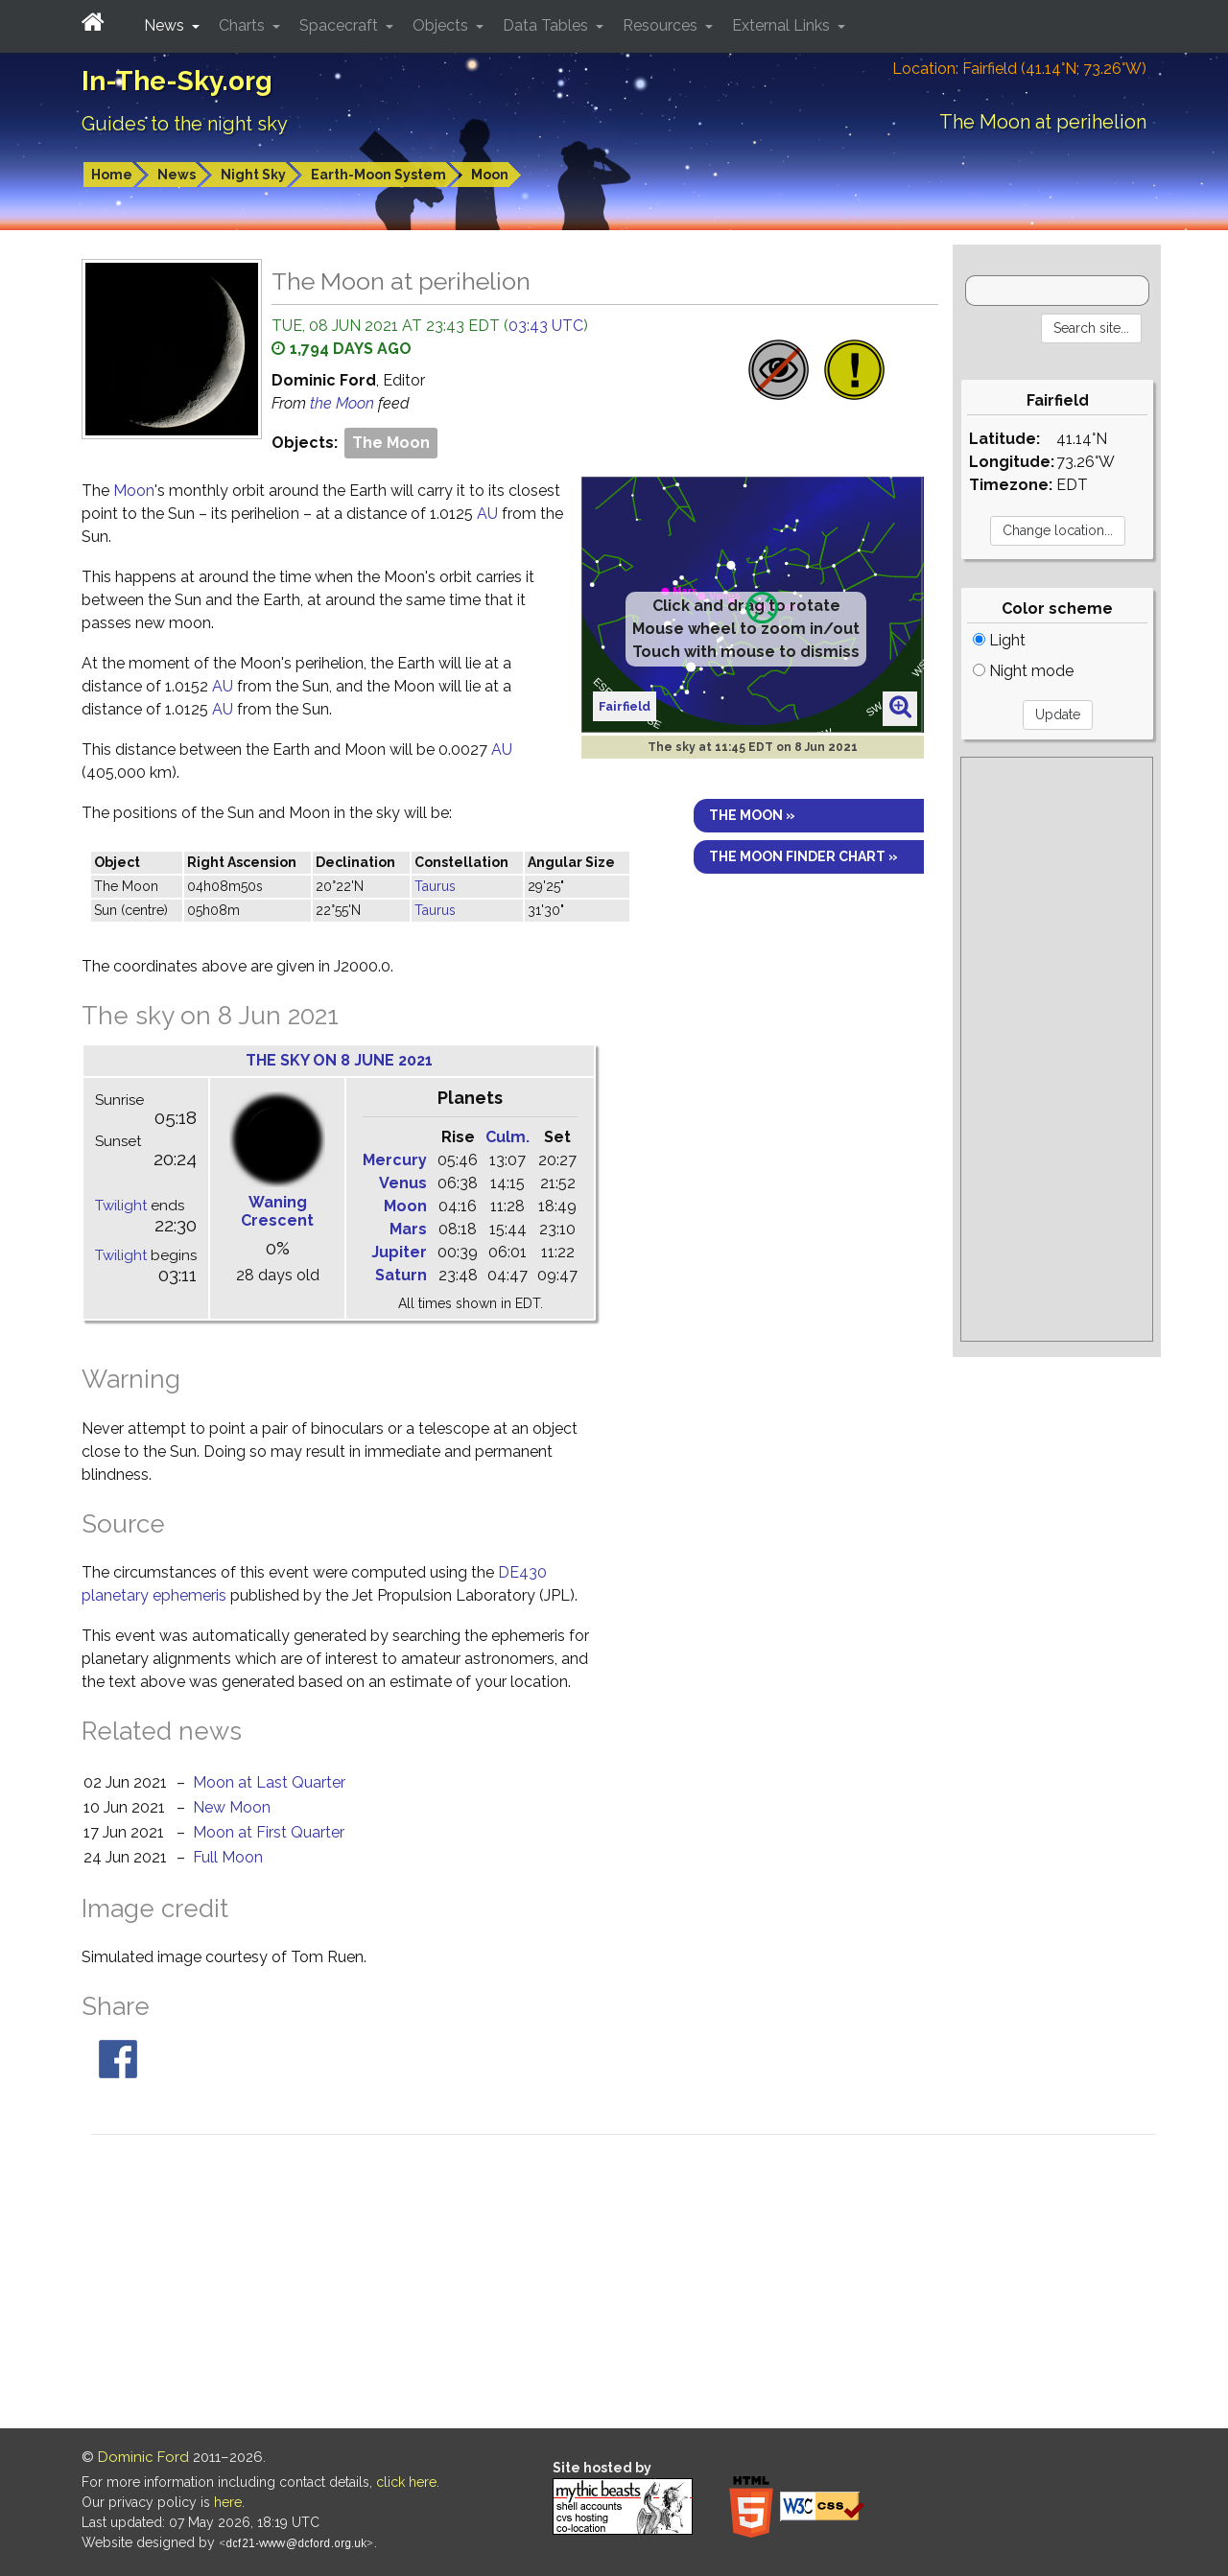 The height and width of the screenshot is (2576, 1228). What do you see at coordinates (401, 1275) in the screenshot?
I see `Saturn` at bounding box center [401, 1275].